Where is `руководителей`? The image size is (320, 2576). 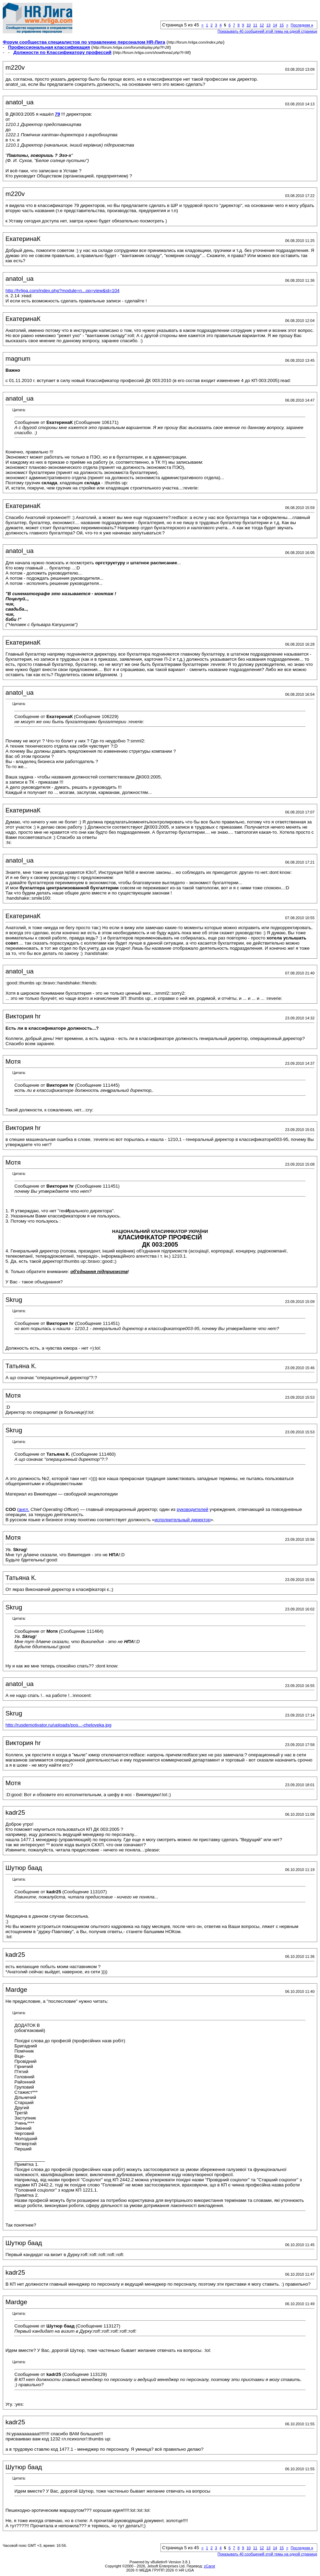 руководителей is located at coordinates (192, 1509).